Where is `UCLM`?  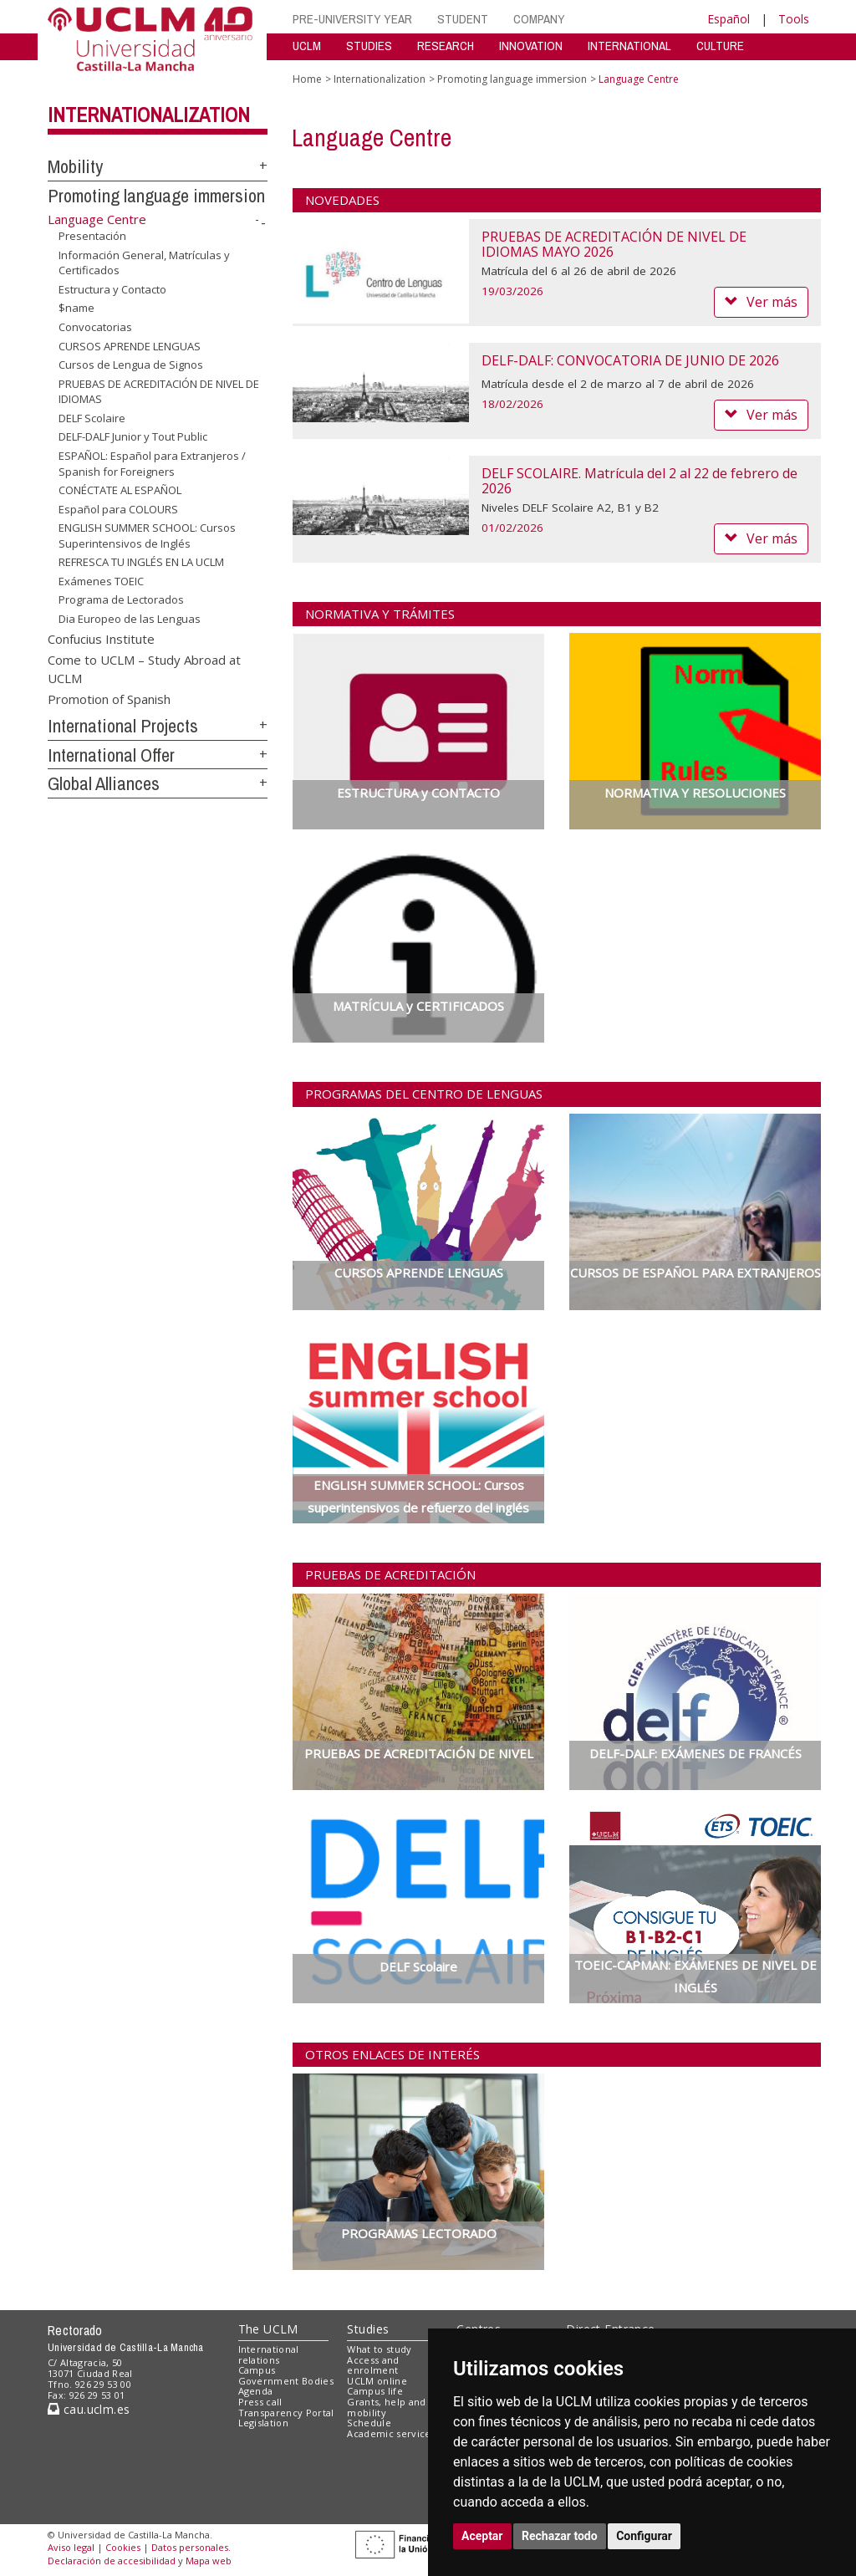
UCLM is located at coordinates (307, 45).